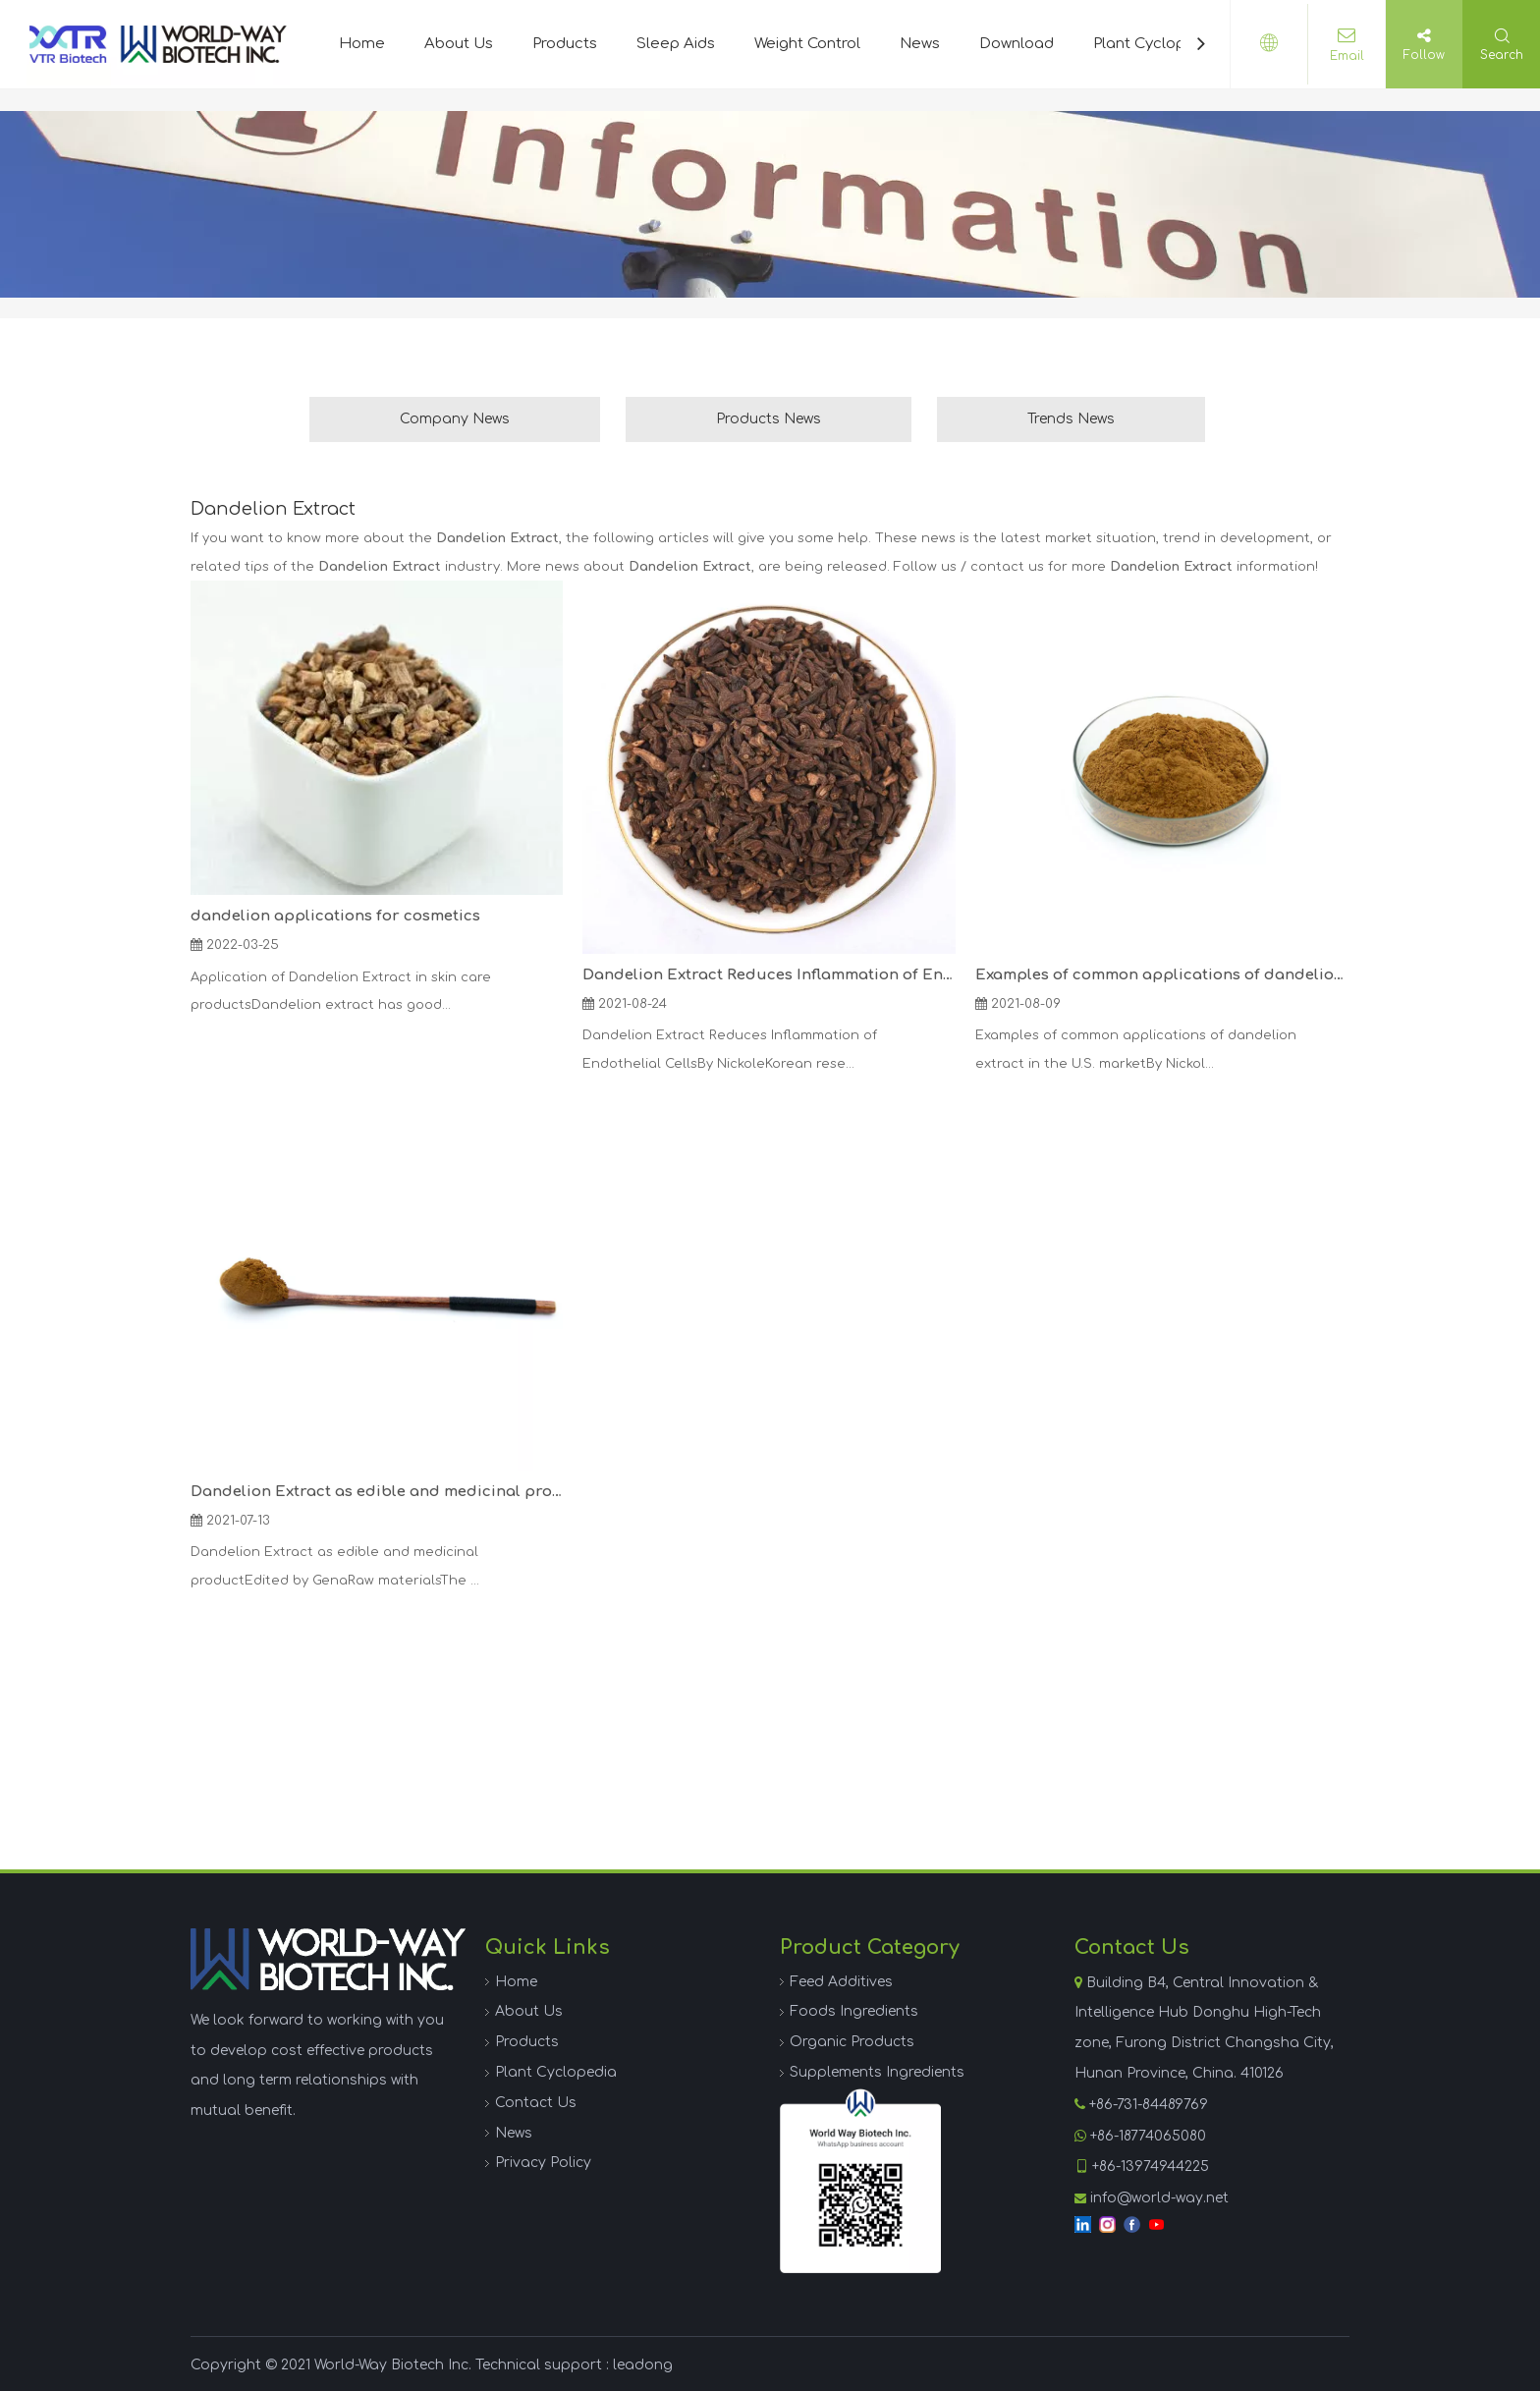 Image resolution: width=1540 pixels, height=2391 pixels. I want to click on Products, so click(564, 43).